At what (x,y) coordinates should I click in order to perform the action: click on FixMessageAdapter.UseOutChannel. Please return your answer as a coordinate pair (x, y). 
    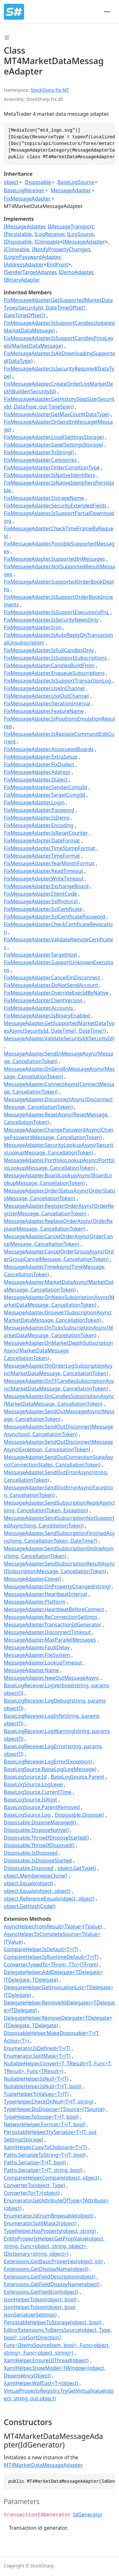
    Looking at the image, I should click on (46, 695).